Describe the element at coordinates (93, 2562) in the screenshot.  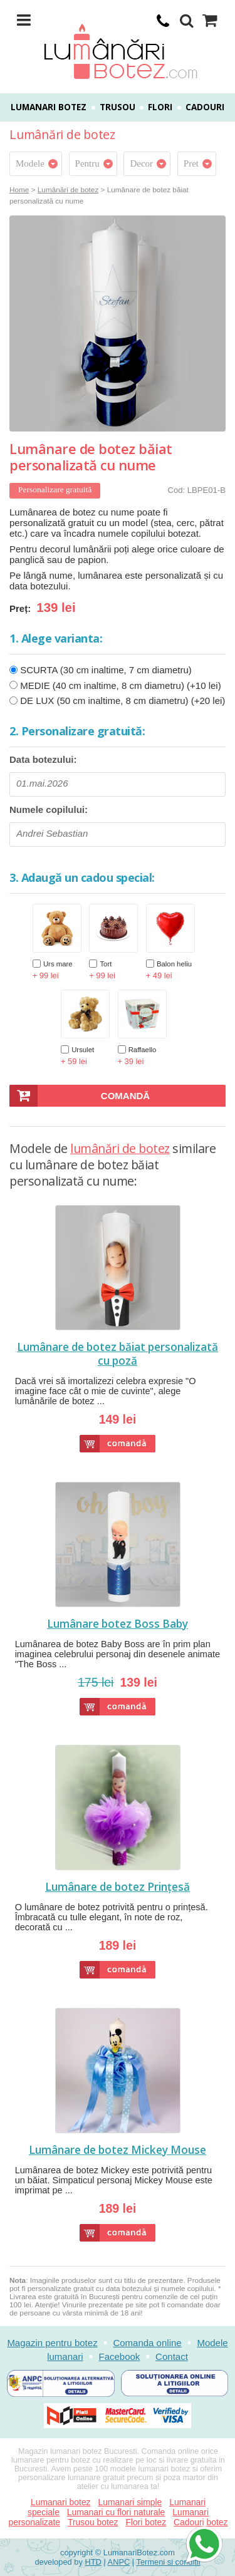
I see `HTD` at that location.